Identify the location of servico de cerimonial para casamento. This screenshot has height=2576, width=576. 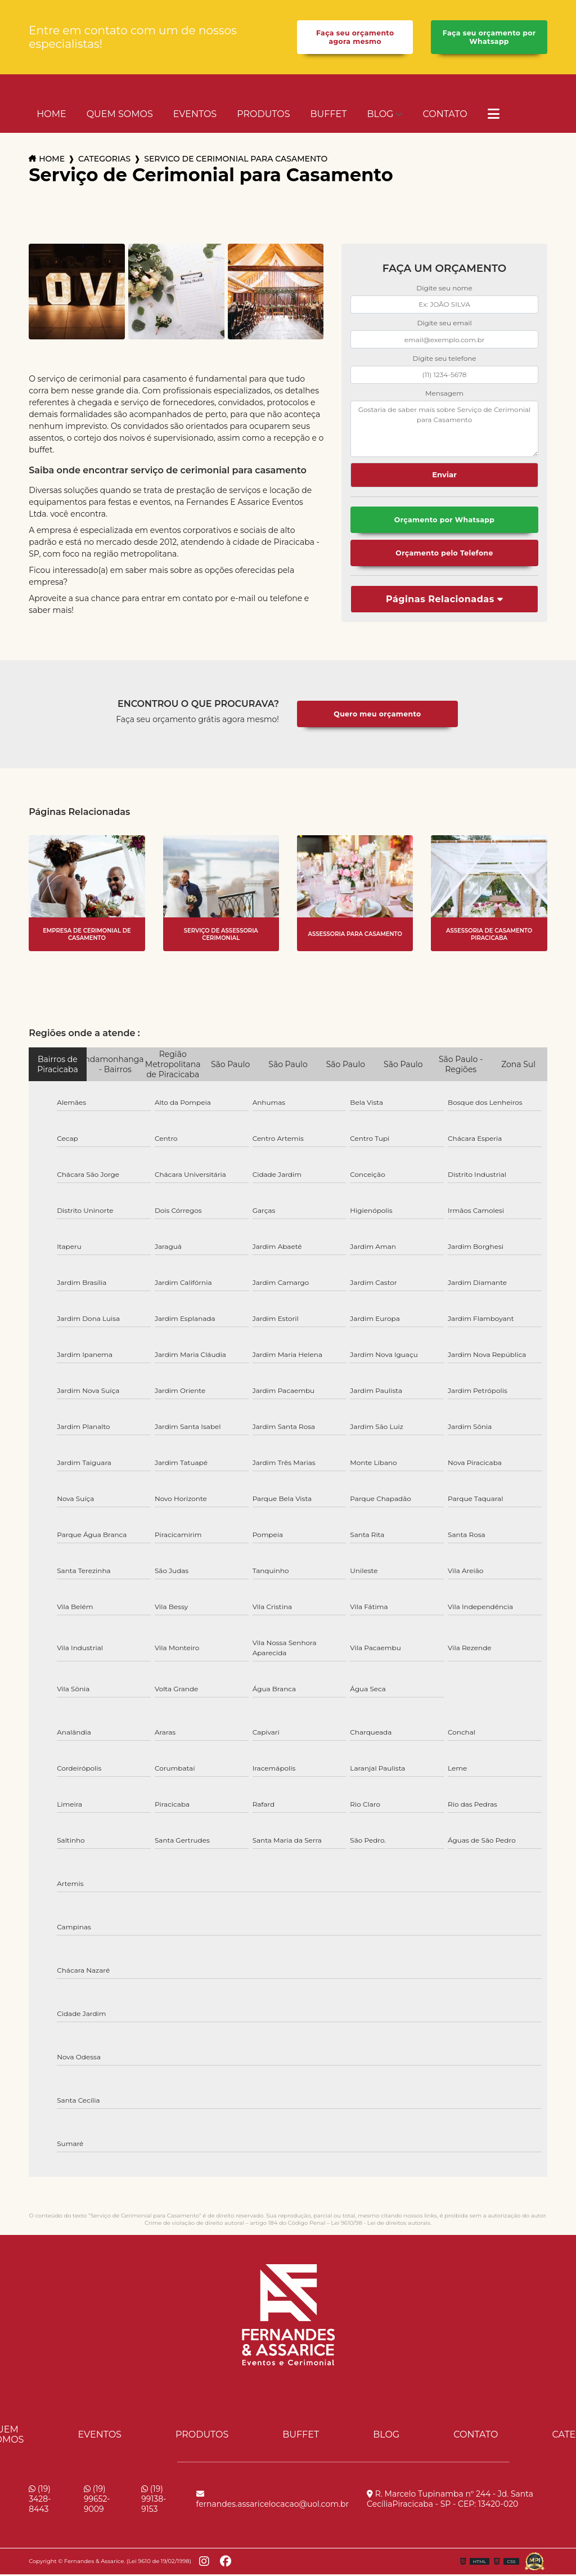
(235, 160).